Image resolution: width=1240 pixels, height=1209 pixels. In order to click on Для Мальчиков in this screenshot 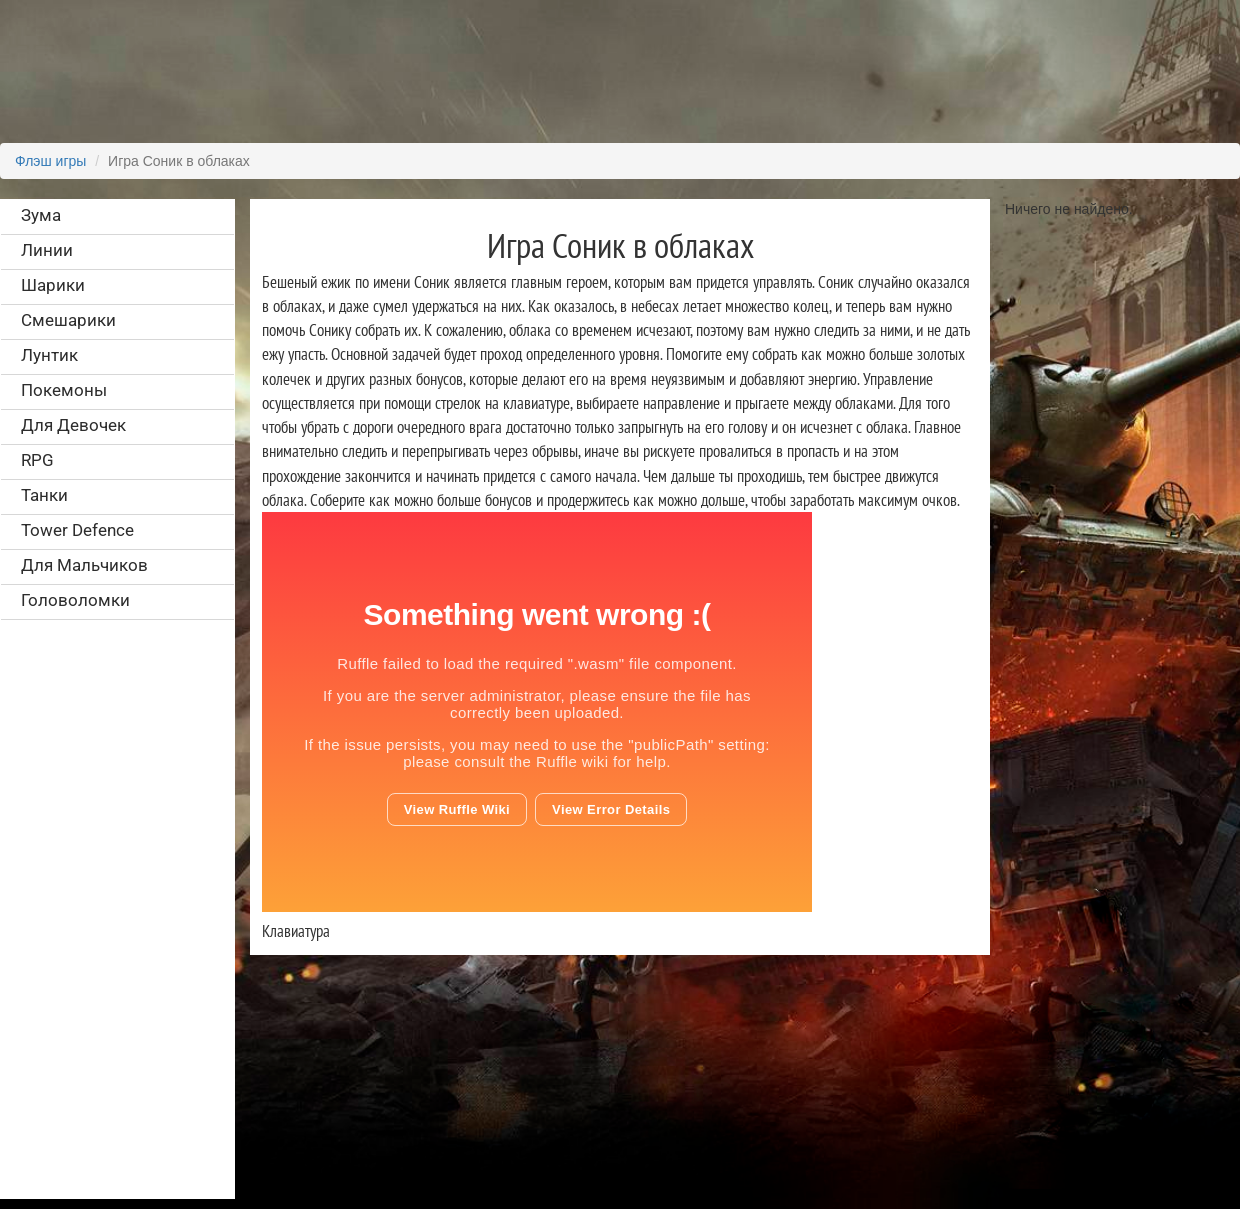, I will do `click(84, 565)`.